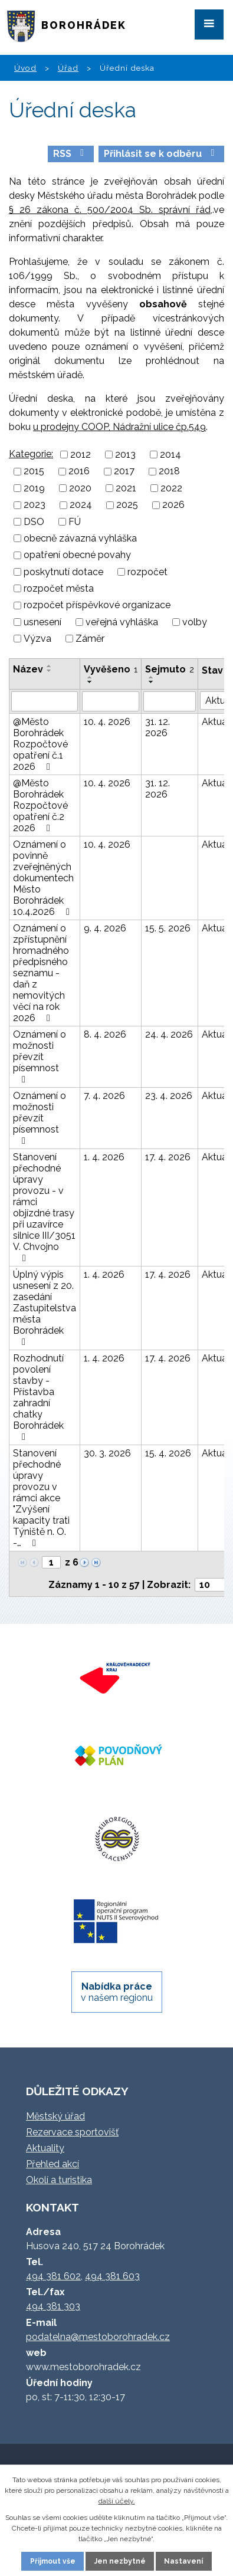 Image resolution: width=233 pixels, height=2576 pixels. I want to click on 494 381 303, so click(53, 2306).